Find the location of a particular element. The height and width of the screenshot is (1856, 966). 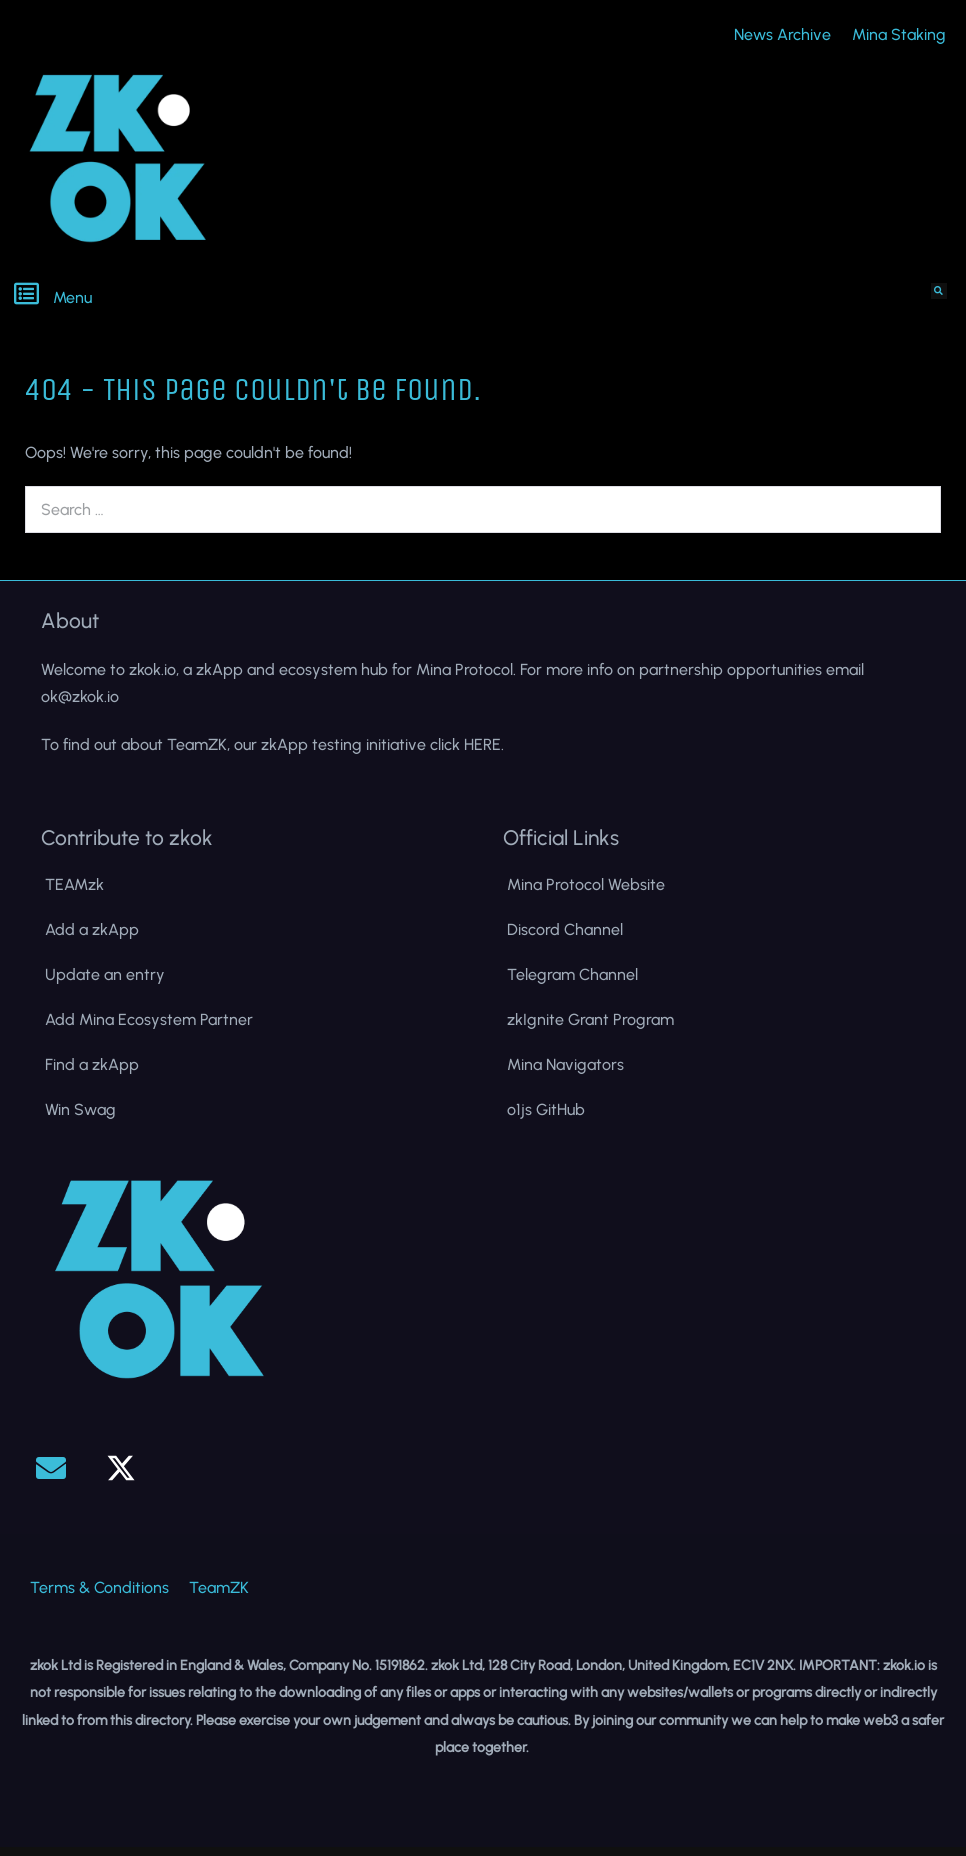

News Archive is located at coordinates (782, 38).